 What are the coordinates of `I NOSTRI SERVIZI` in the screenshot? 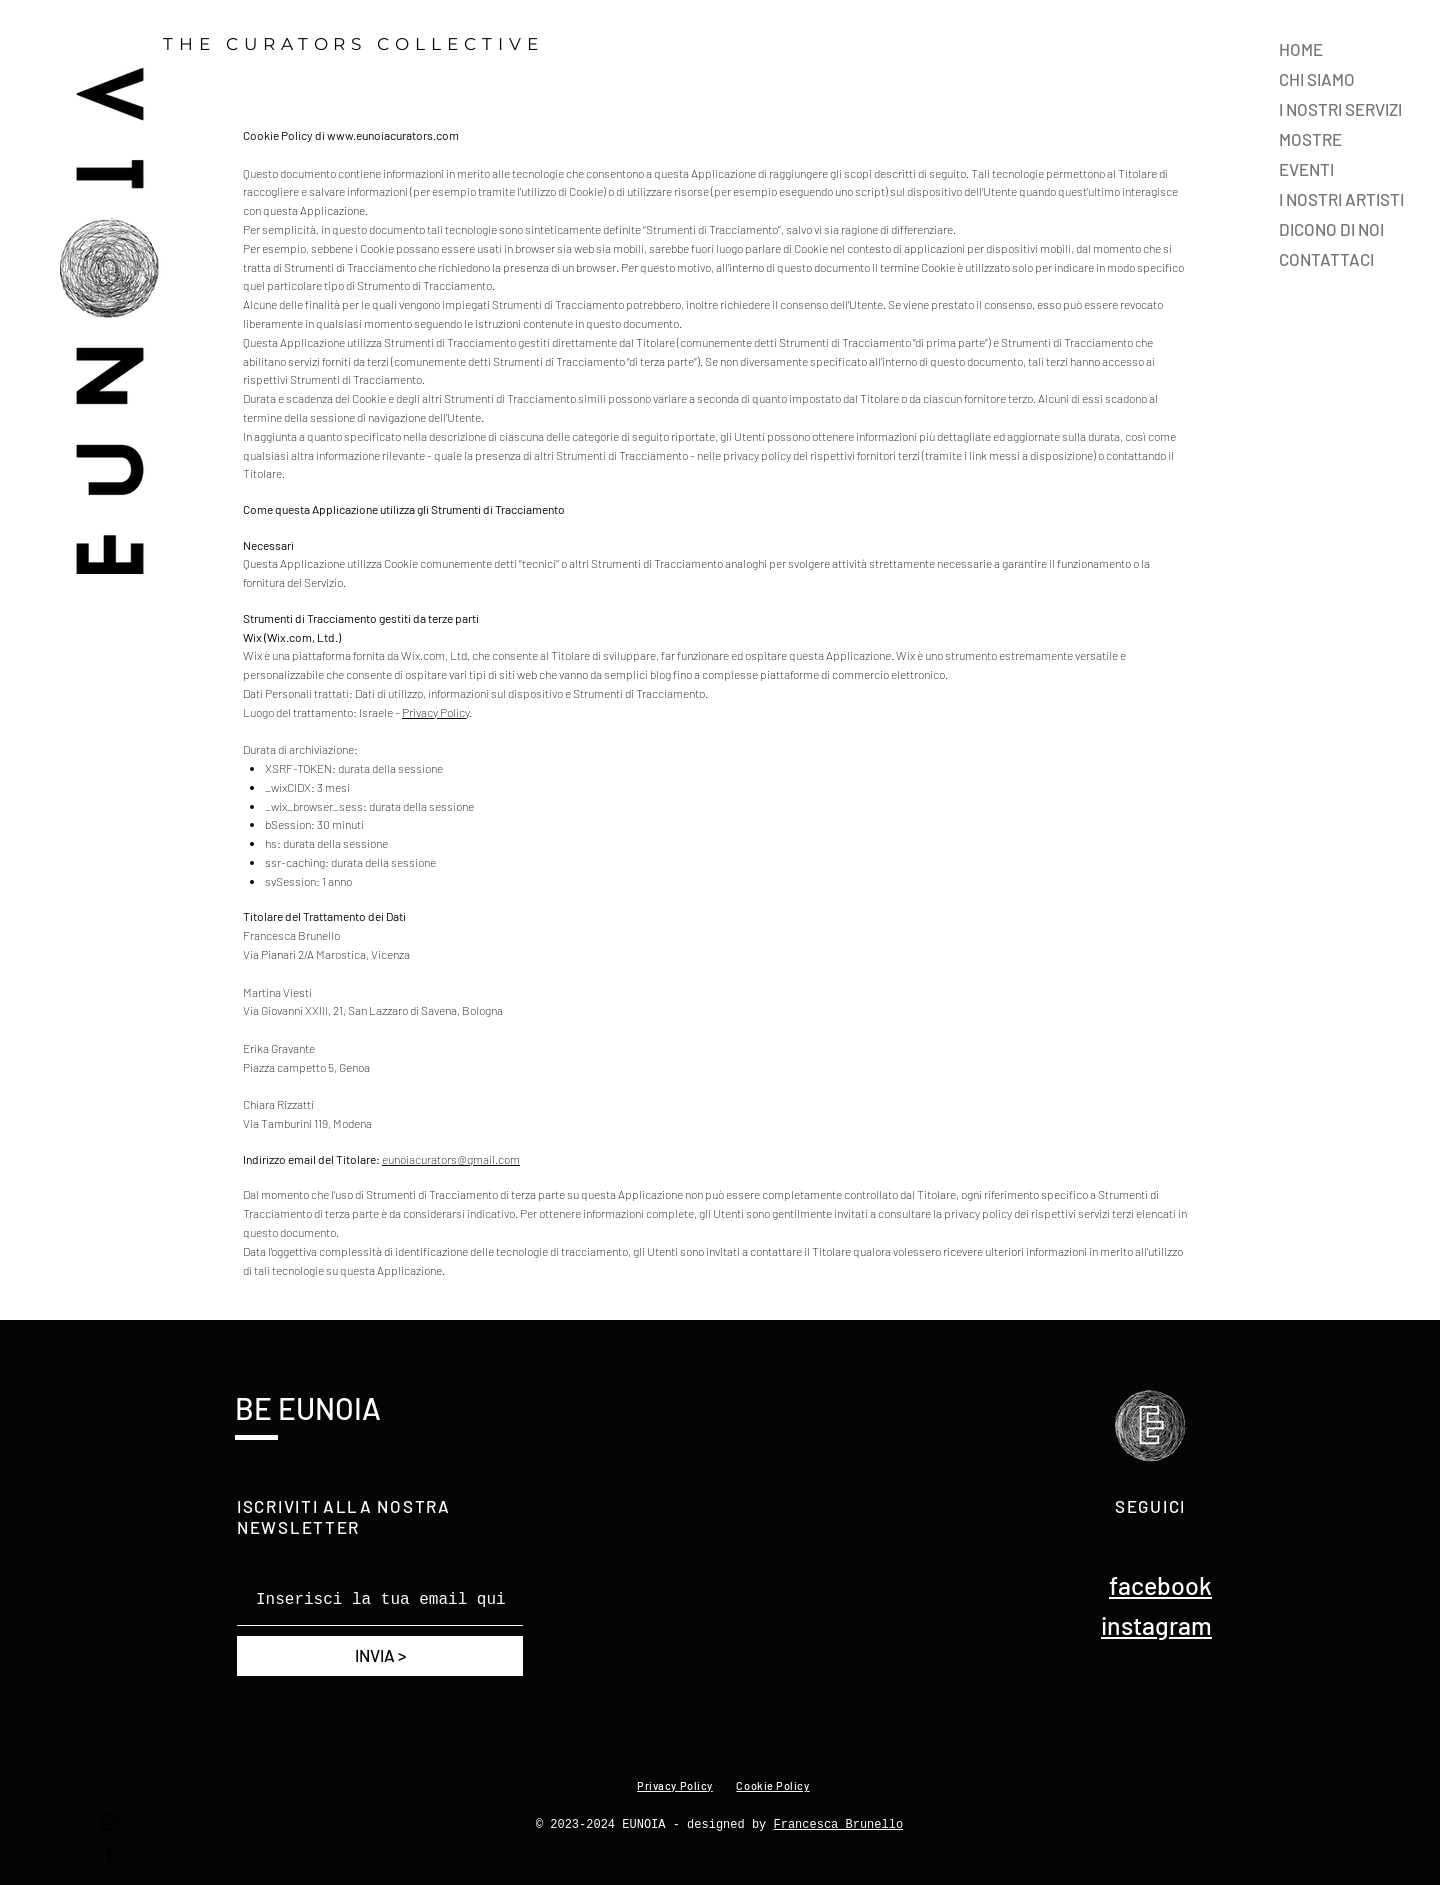 It's located at (1340, 109).